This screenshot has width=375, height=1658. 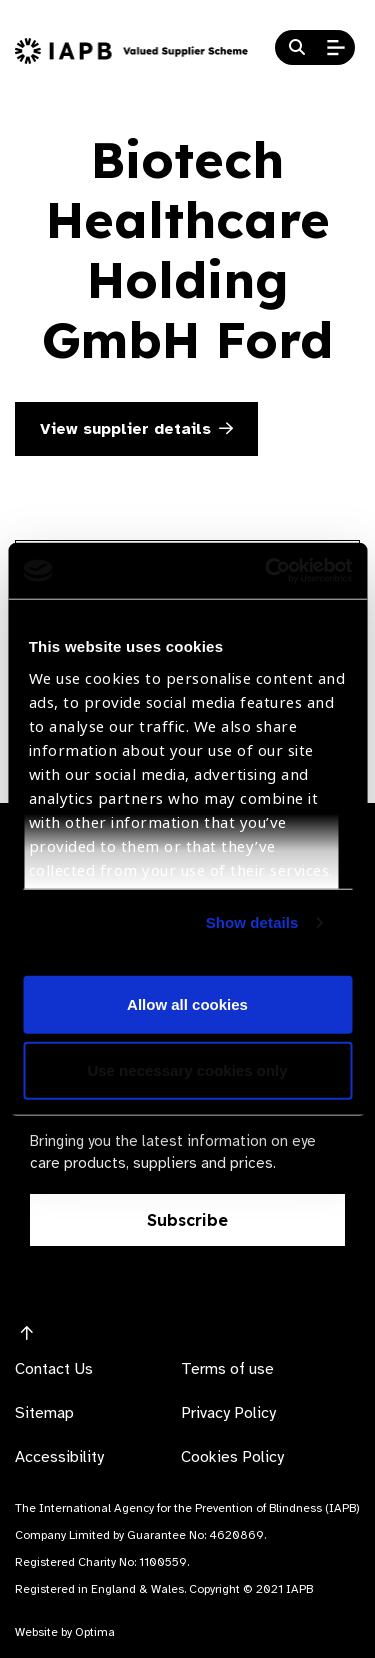 I want to click on Cookies Policy, so click(x=232, y=1457).